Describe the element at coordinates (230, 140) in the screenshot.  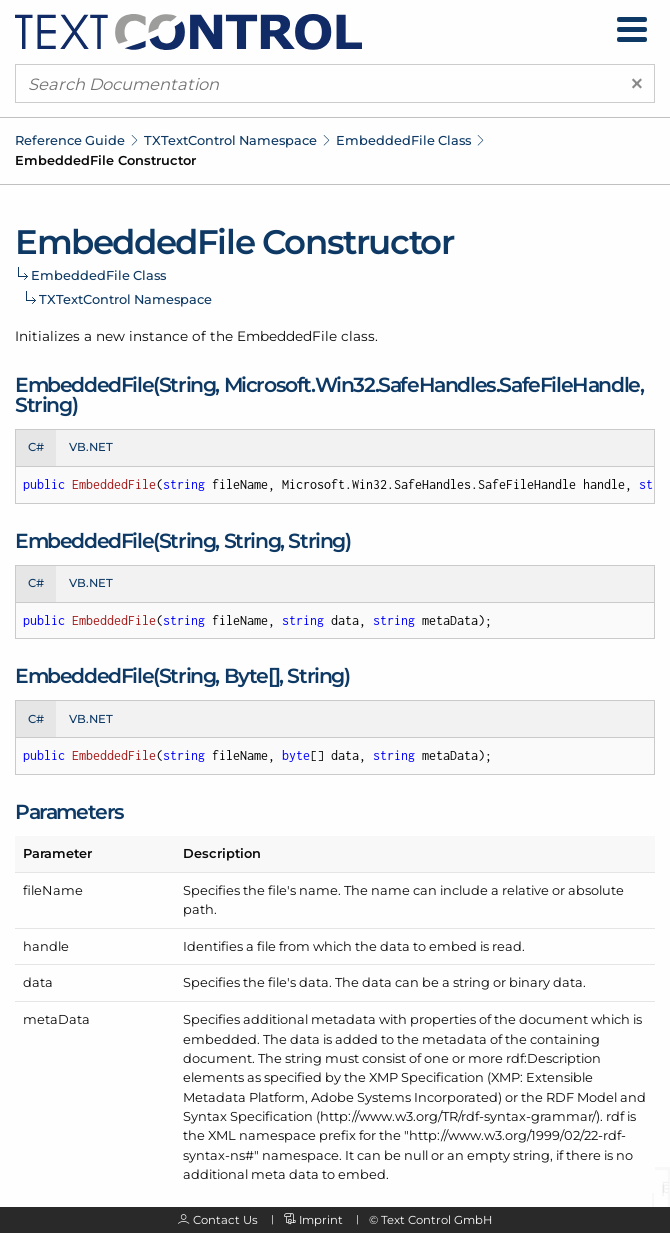
I see `TXTextControl Namespace` at that location.